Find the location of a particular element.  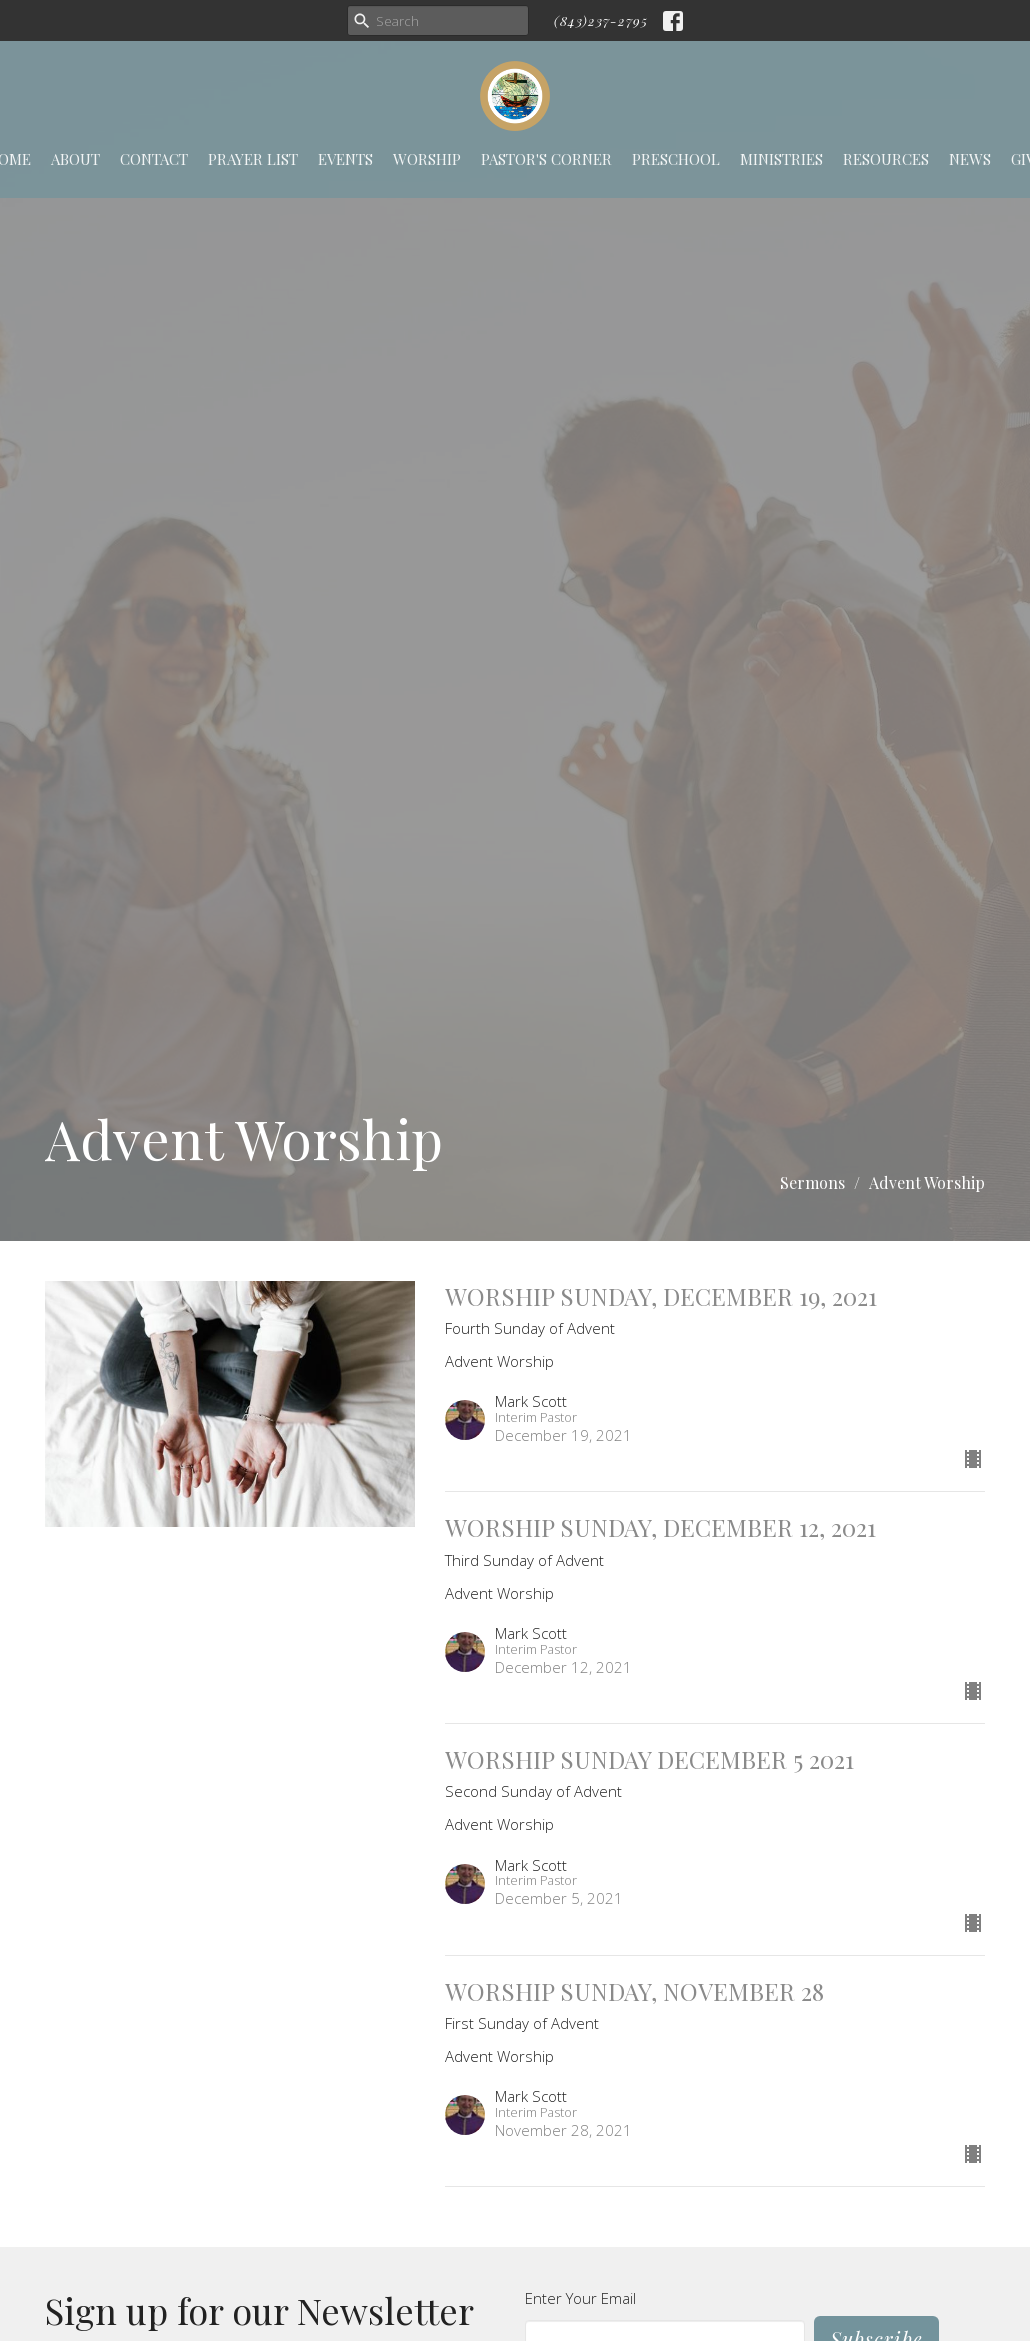

Prayer List is located at coordinates (253, 159).